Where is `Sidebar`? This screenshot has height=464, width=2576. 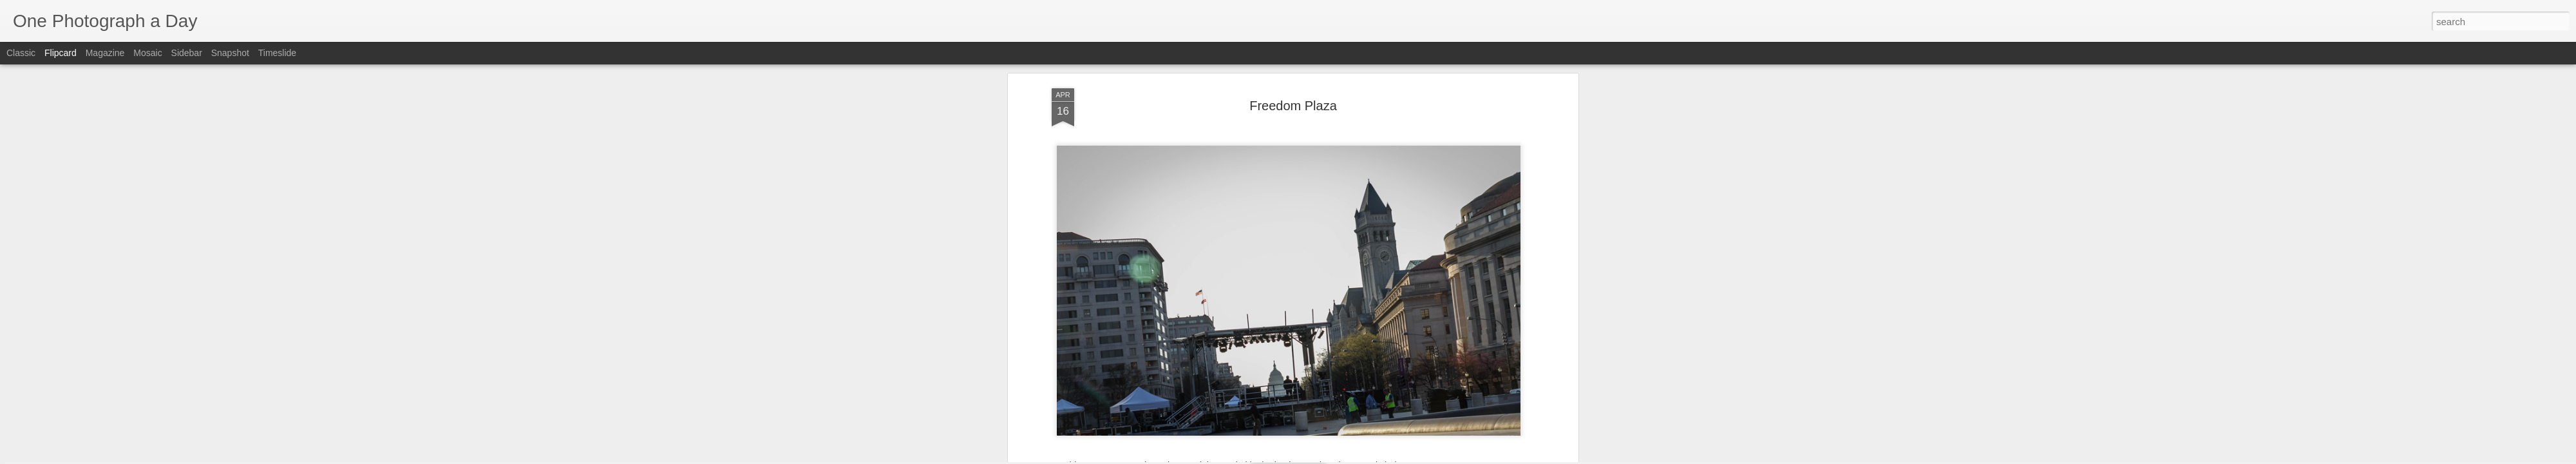
Sidebar is located at coordinates (186, 53).